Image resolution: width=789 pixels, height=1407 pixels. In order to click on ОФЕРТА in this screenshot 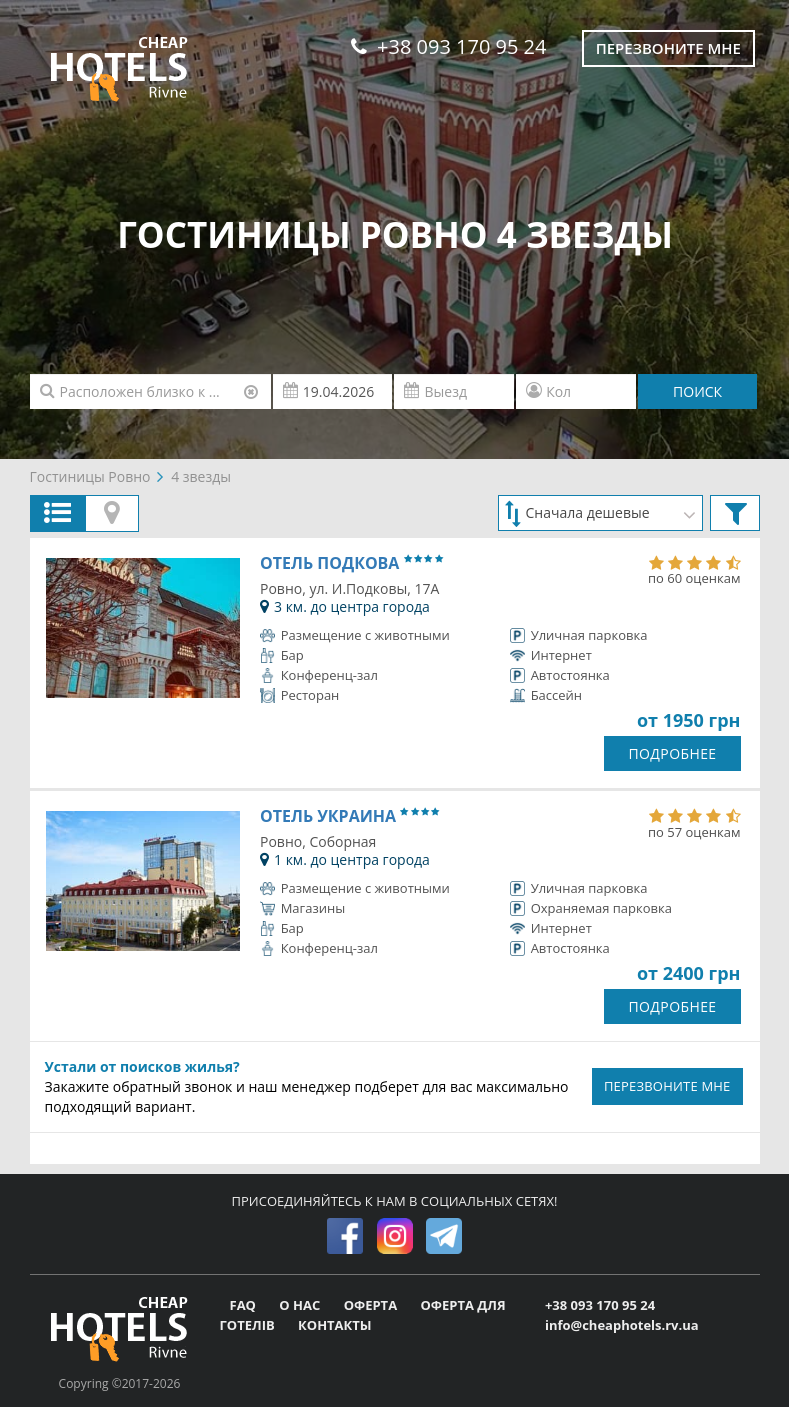, I will do `click(372, 1305)`.